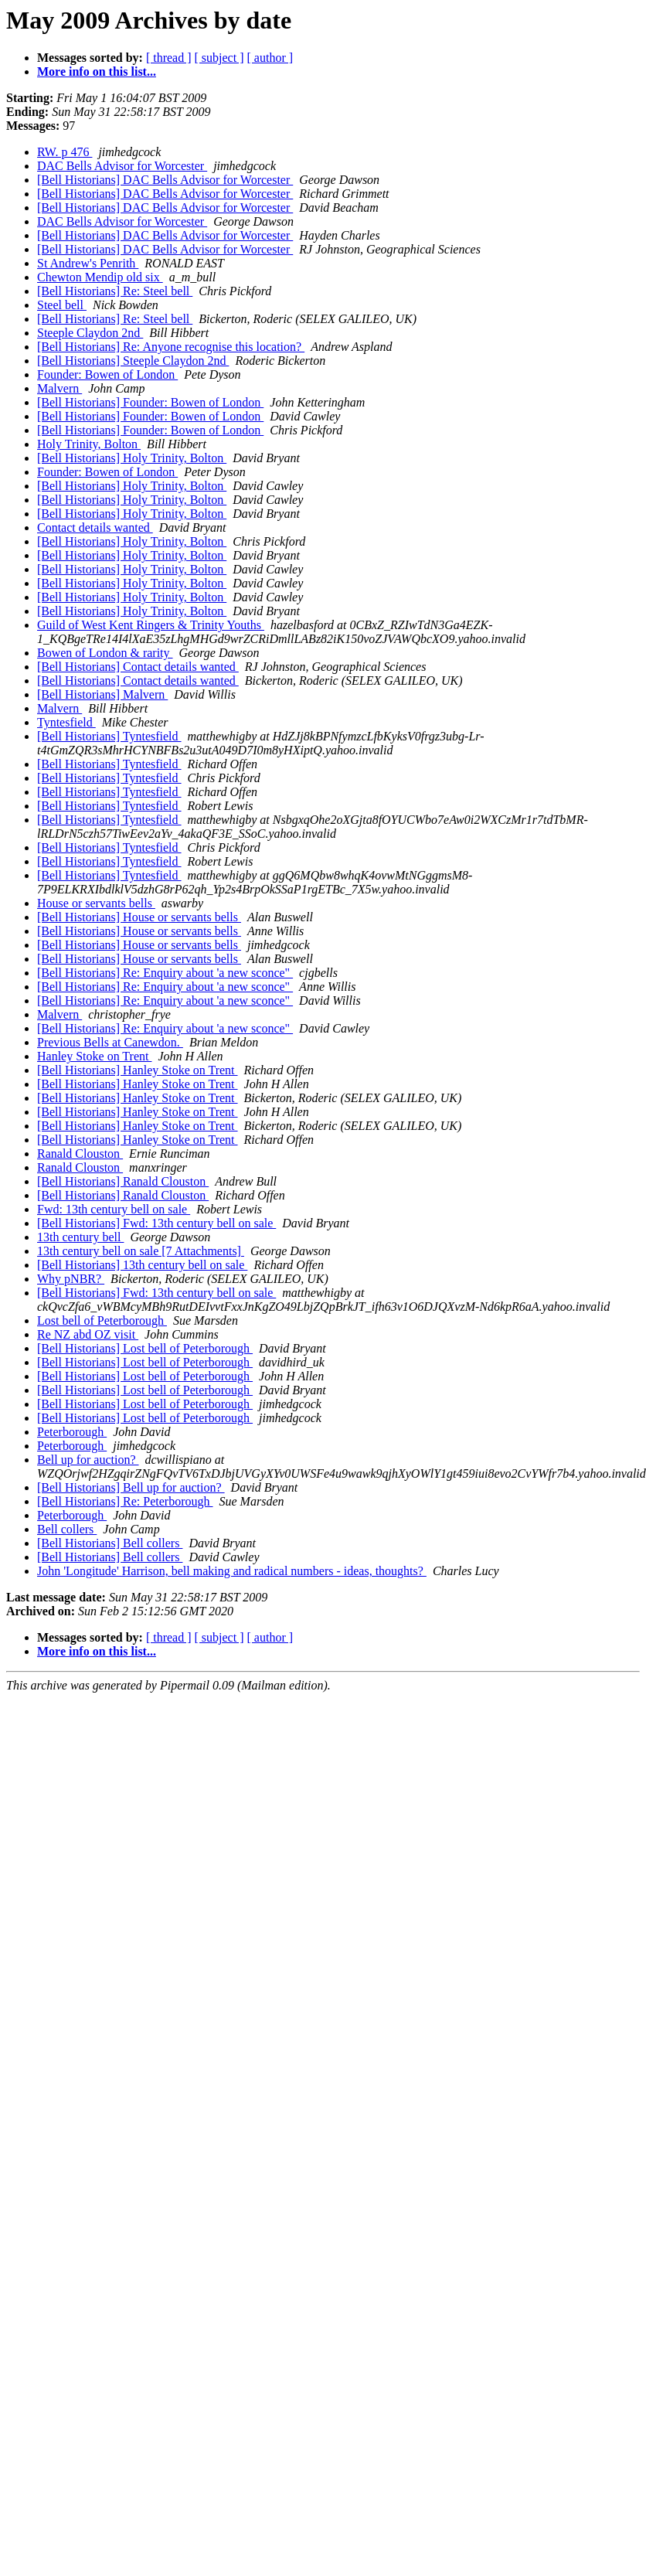 This screenshot has height=2576, width=646. Describe the element at coordinates (89, 444) in the screenshot. I see `Holy Trinity, Bolton` at that location.